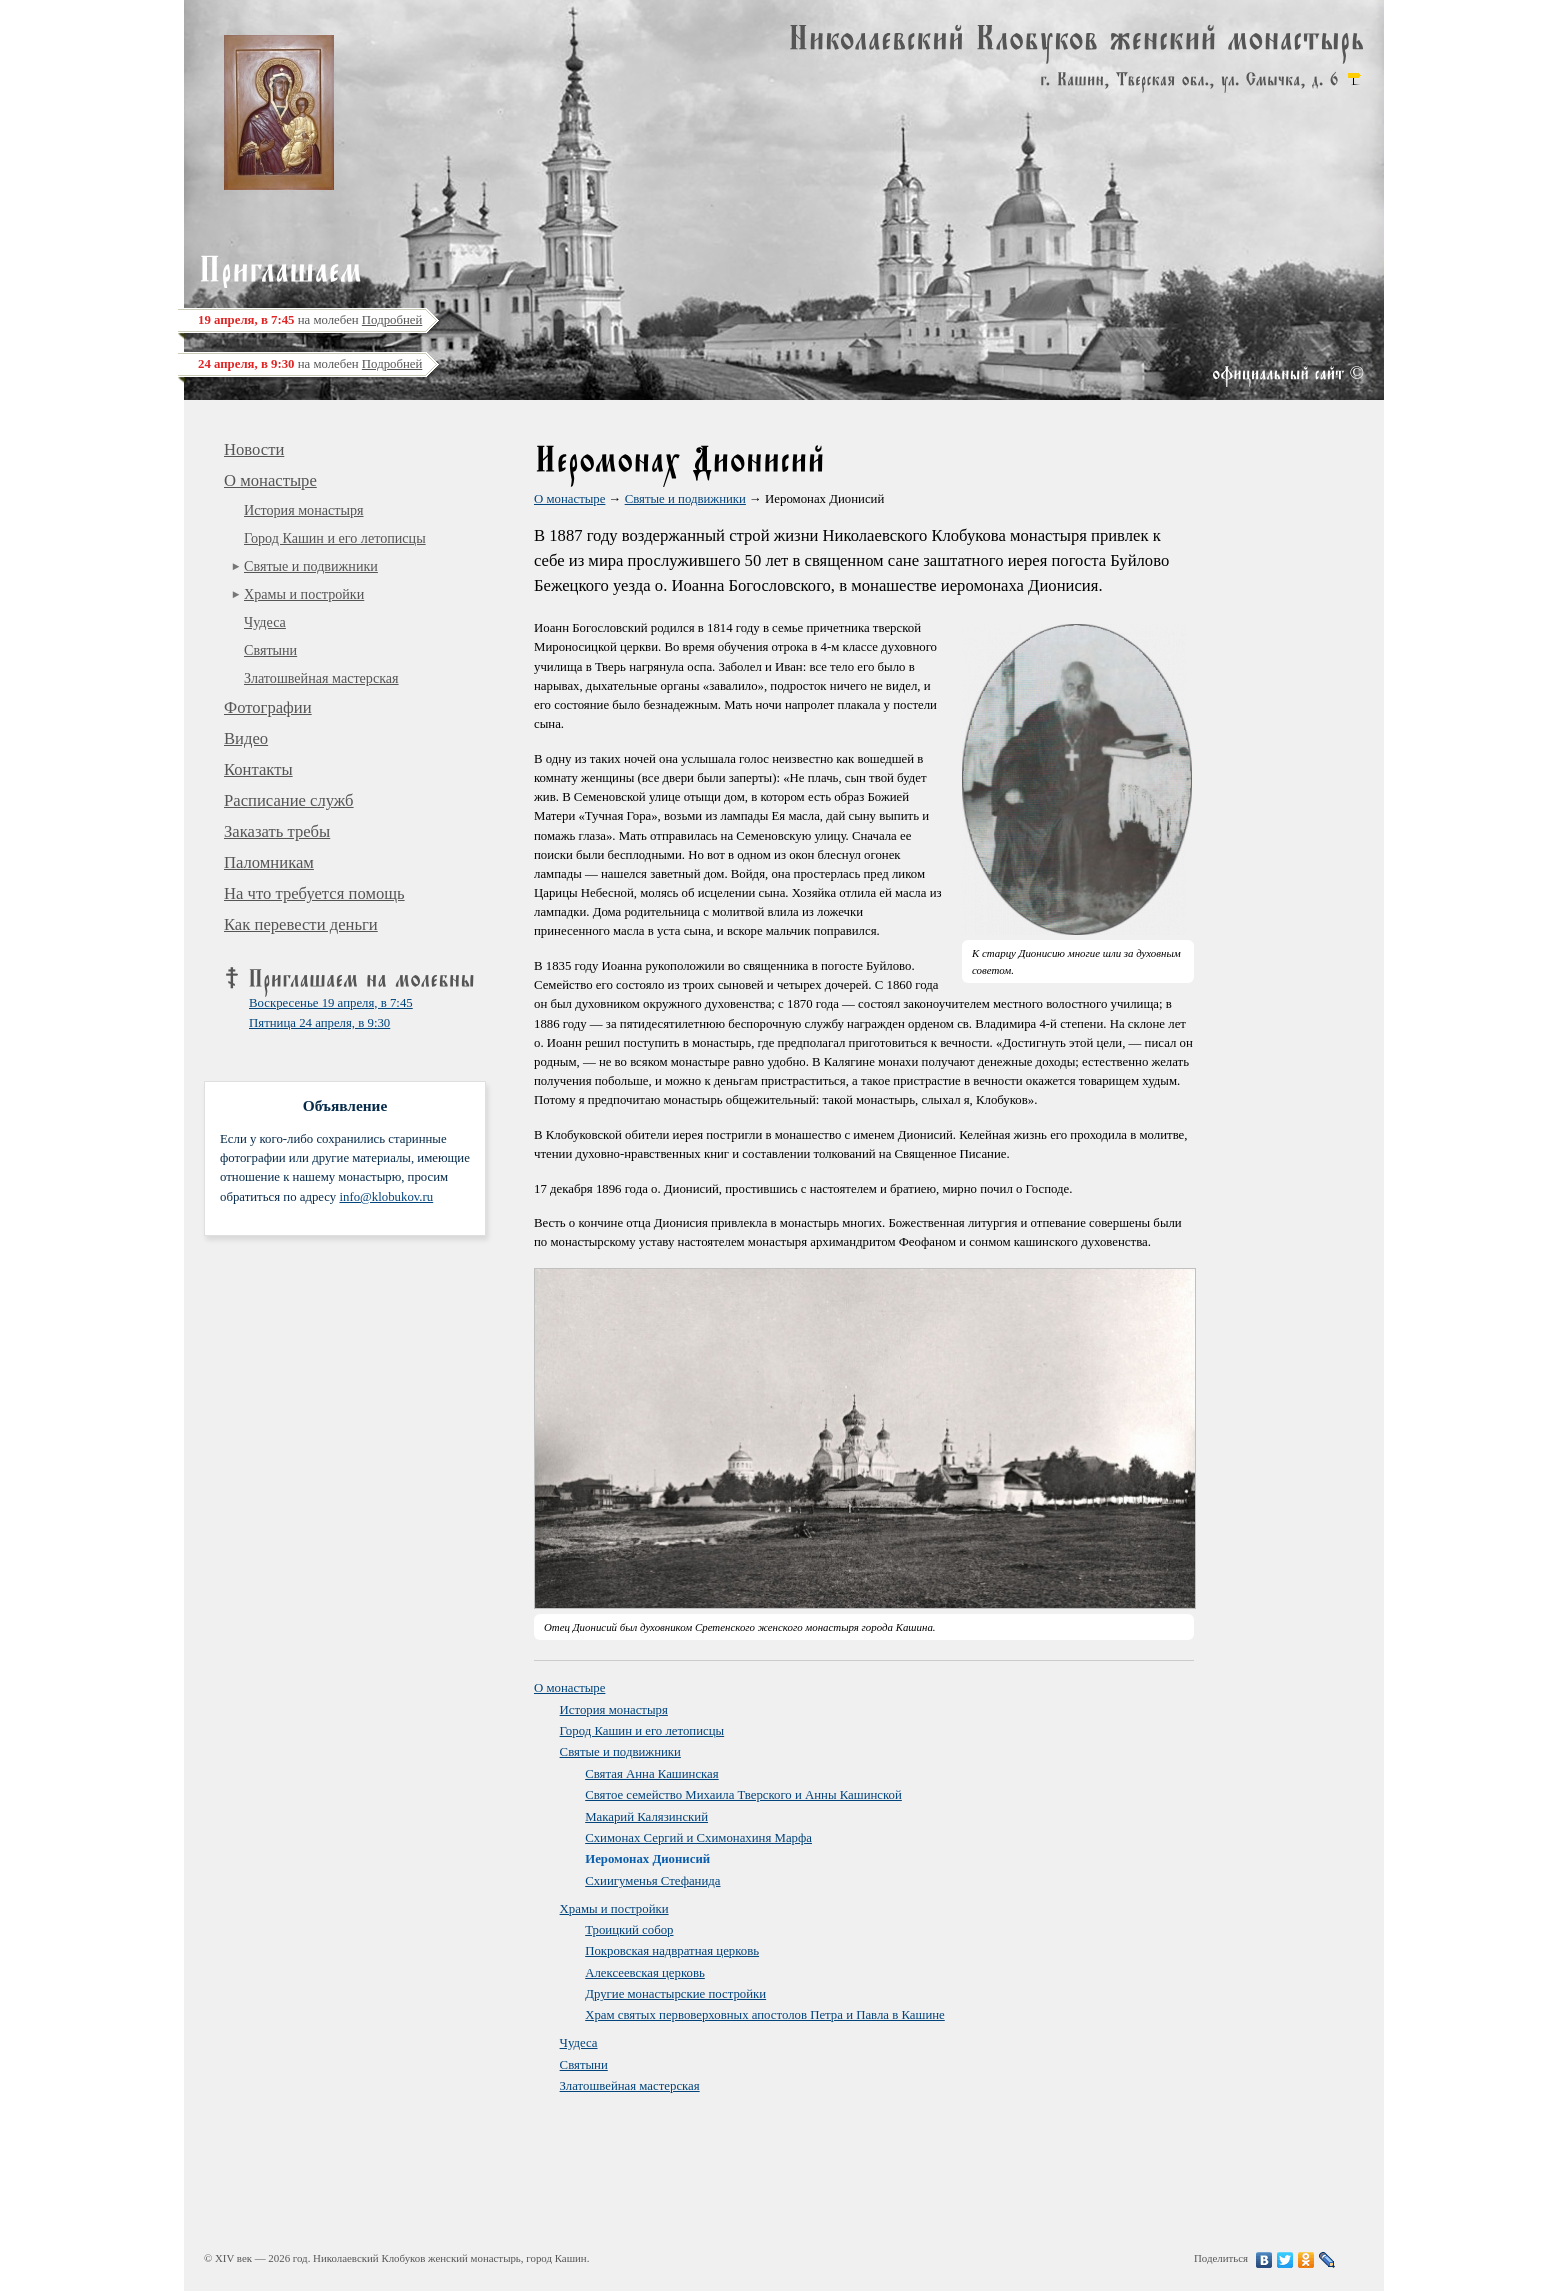  Describe the element at coordinates (645, 1973) in the screenshot. I see `Алексеевская церковь` at that location.